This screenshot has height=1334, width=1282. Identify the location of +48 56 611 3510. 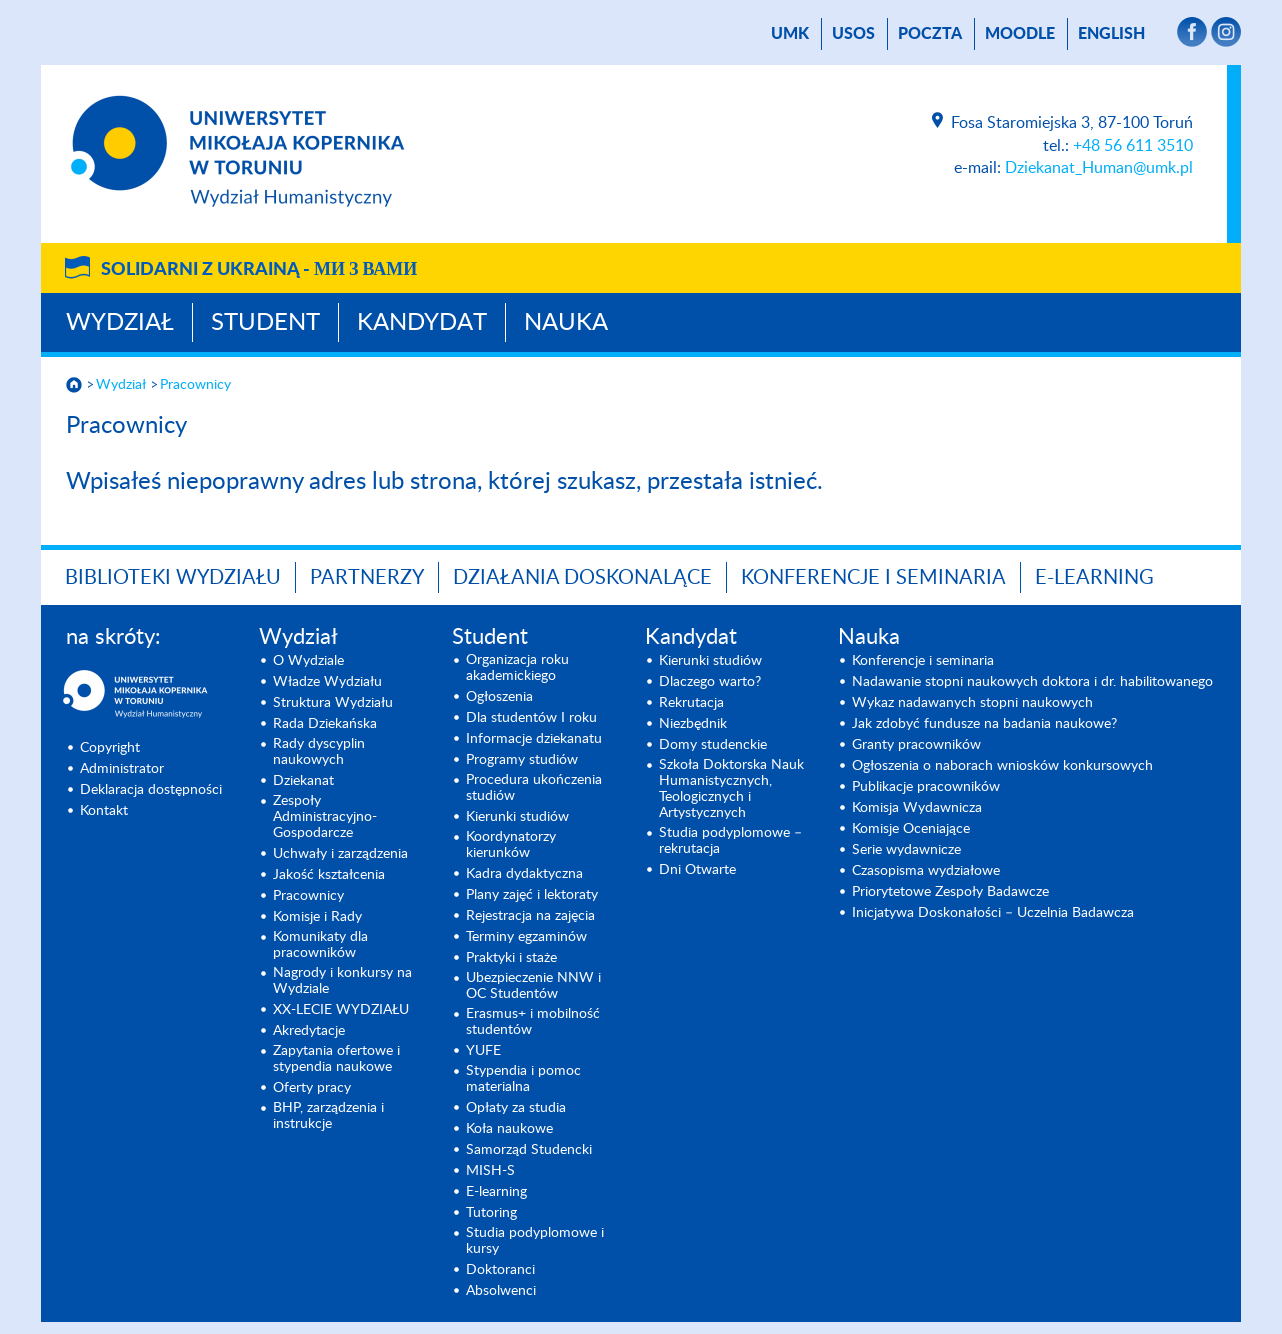
(1133, 146).